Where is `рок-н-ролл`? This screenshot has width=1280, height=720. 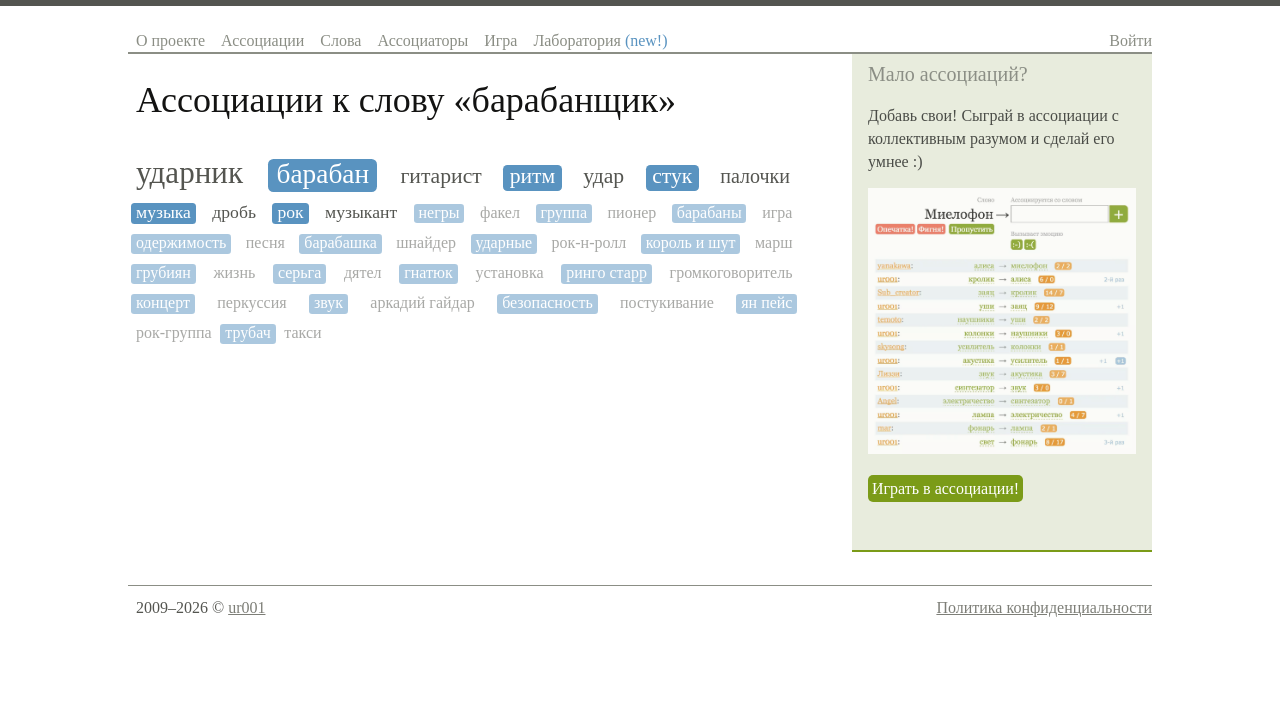
рок-н-ролл is located at coordinates (589, 242).